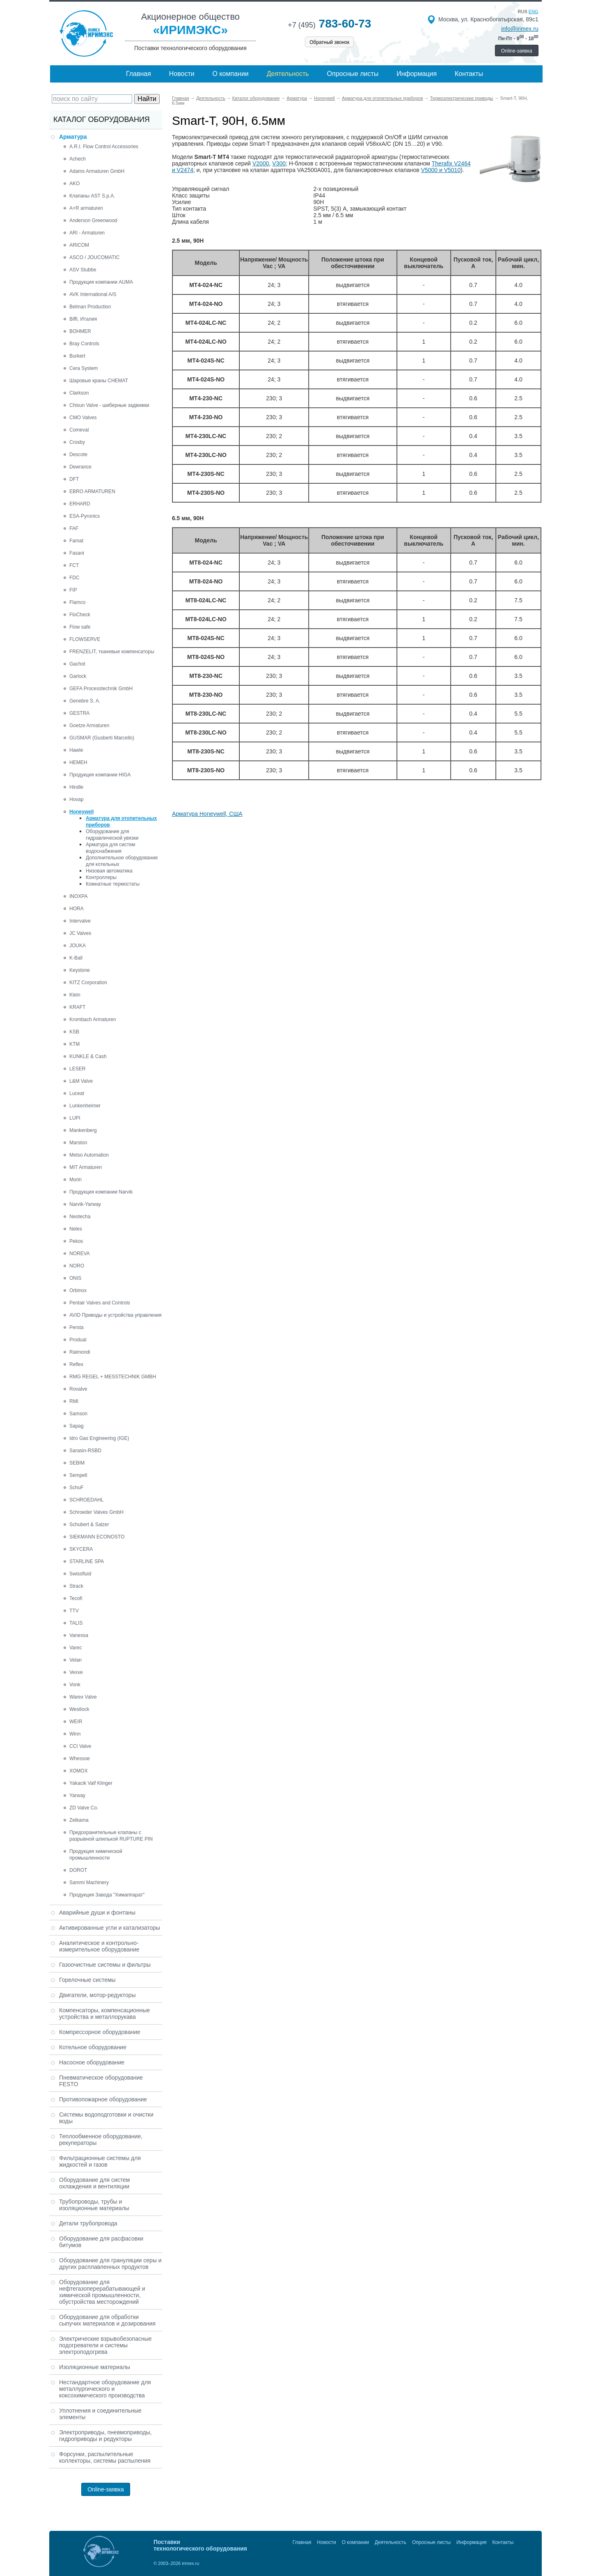  I want to click on Zetkama, so click(79, 1820).